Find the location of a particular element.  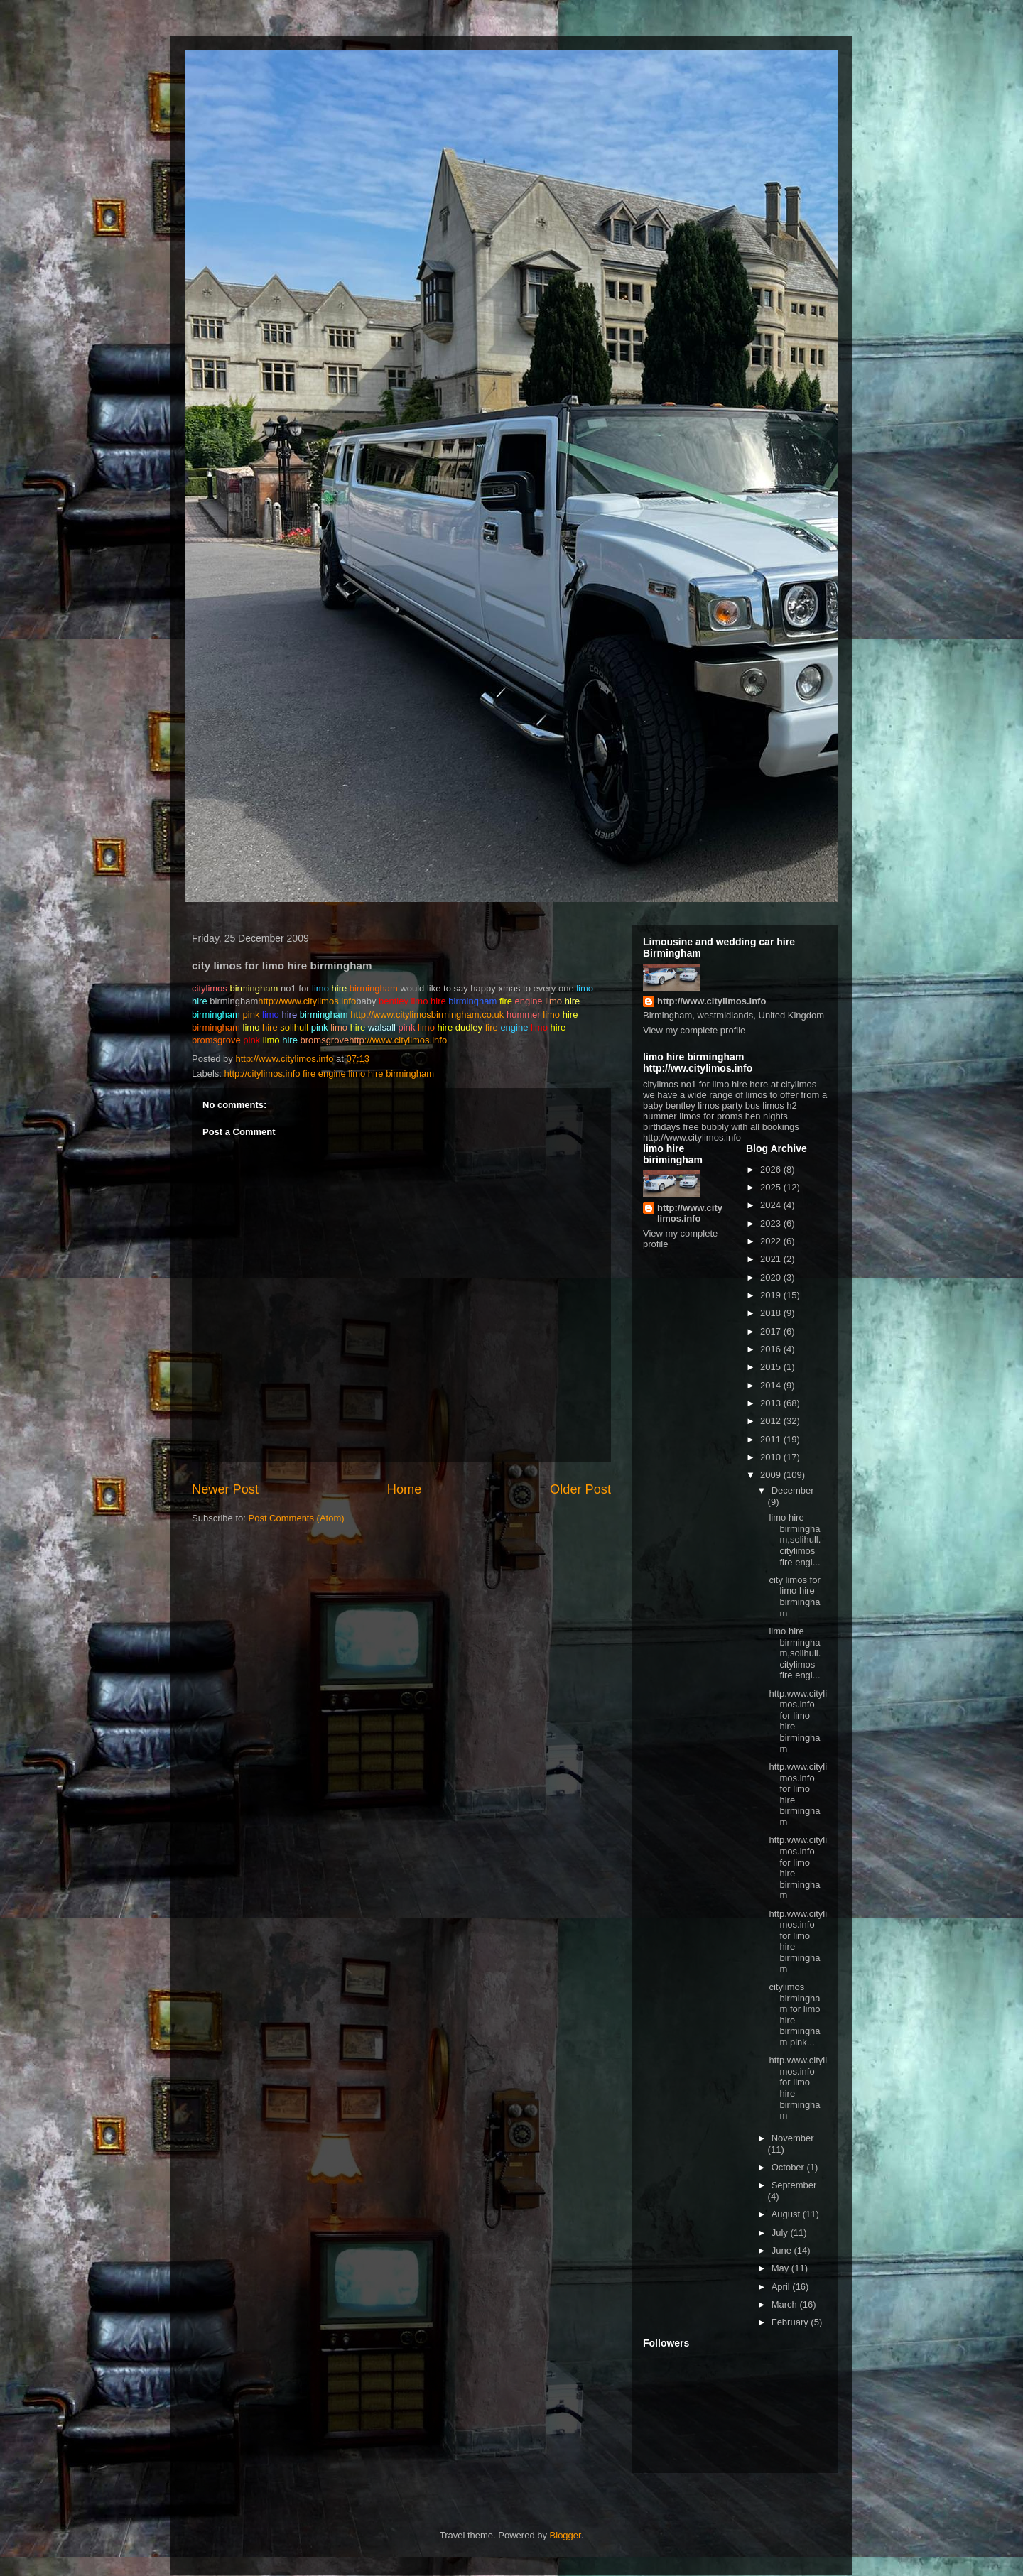

2018 is located at coordinates (772, 1313).